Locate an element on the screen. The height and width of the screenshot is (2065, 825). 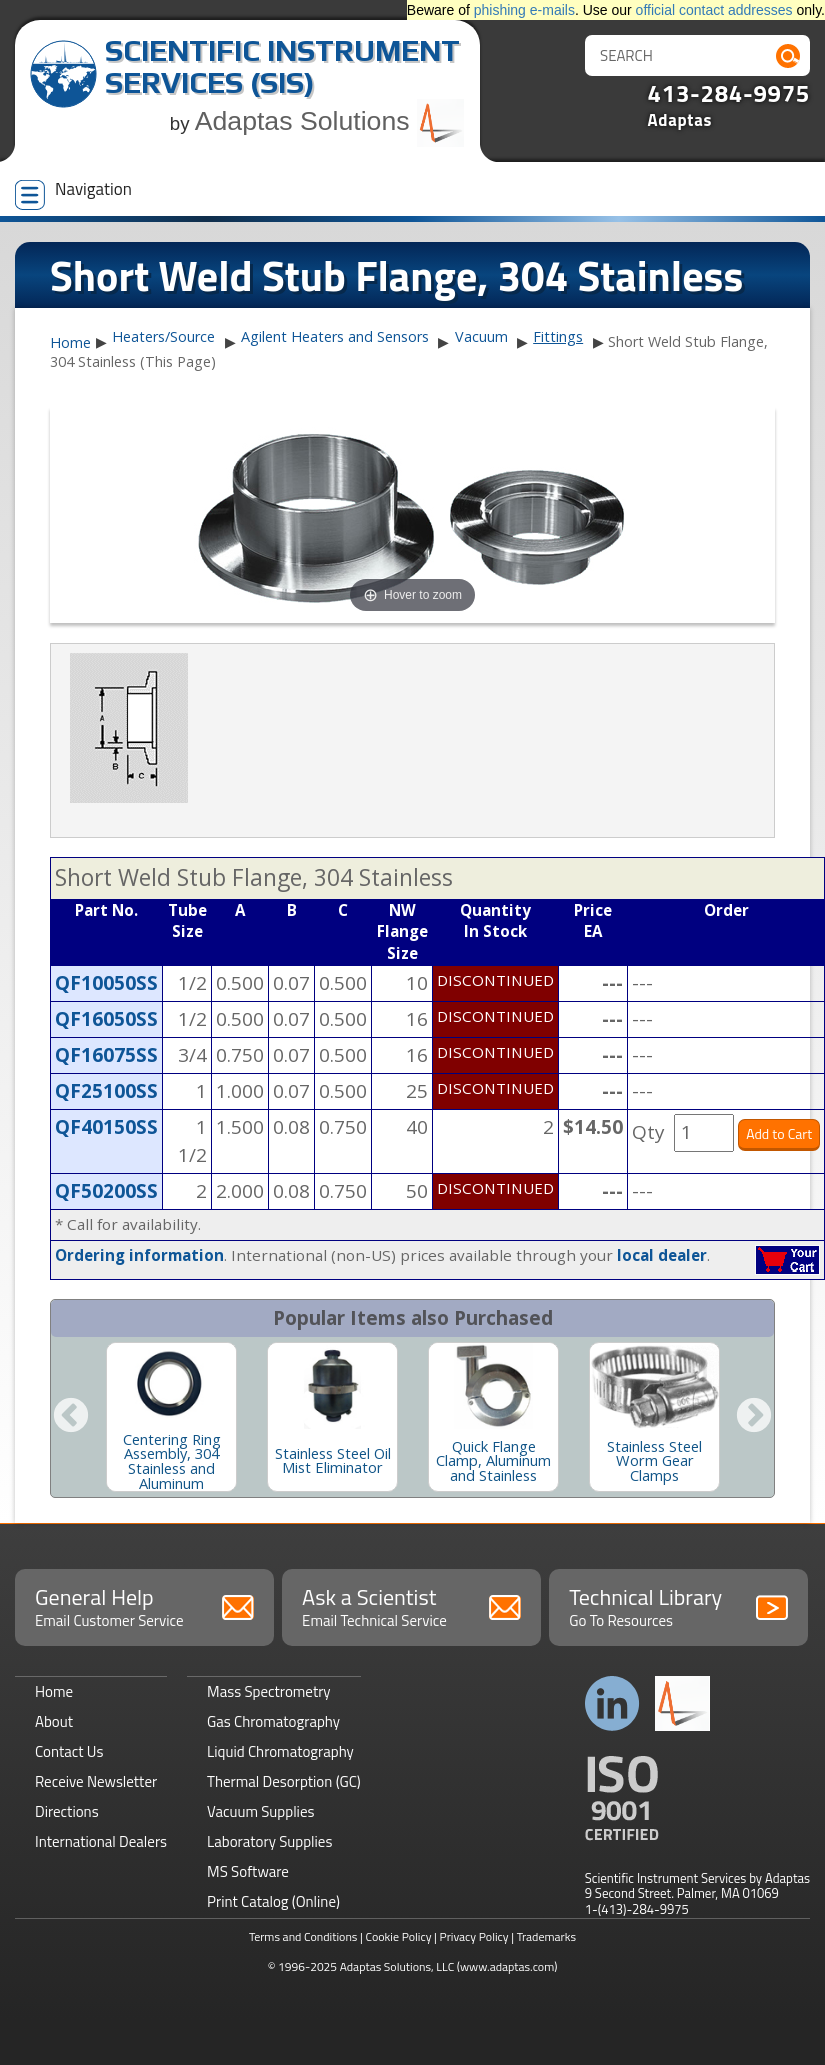
QF40150SS is located at coordinates (106, 1127).